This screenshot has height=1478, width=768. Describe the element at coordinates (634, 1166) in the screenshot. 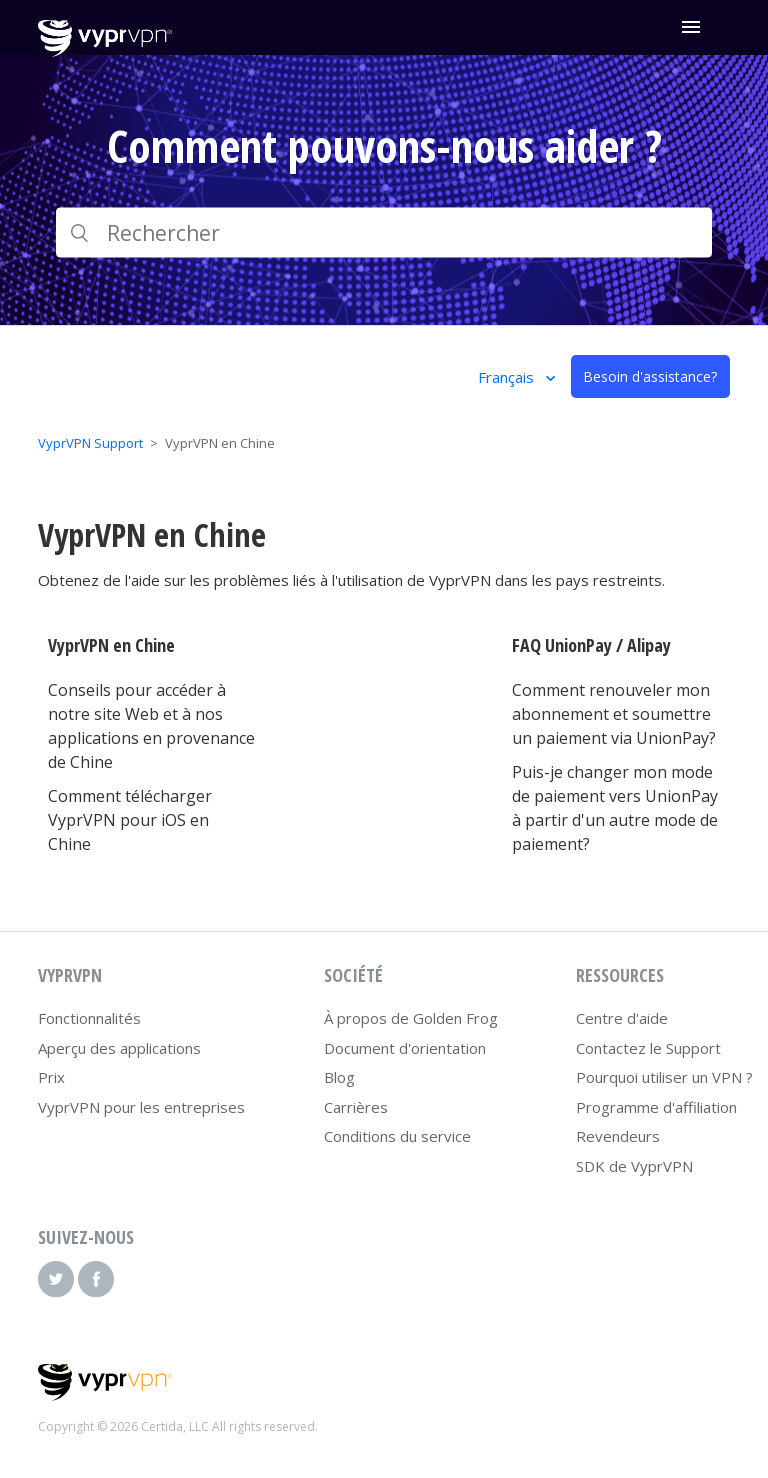

I see `SDK de VyprVPN` at that location.